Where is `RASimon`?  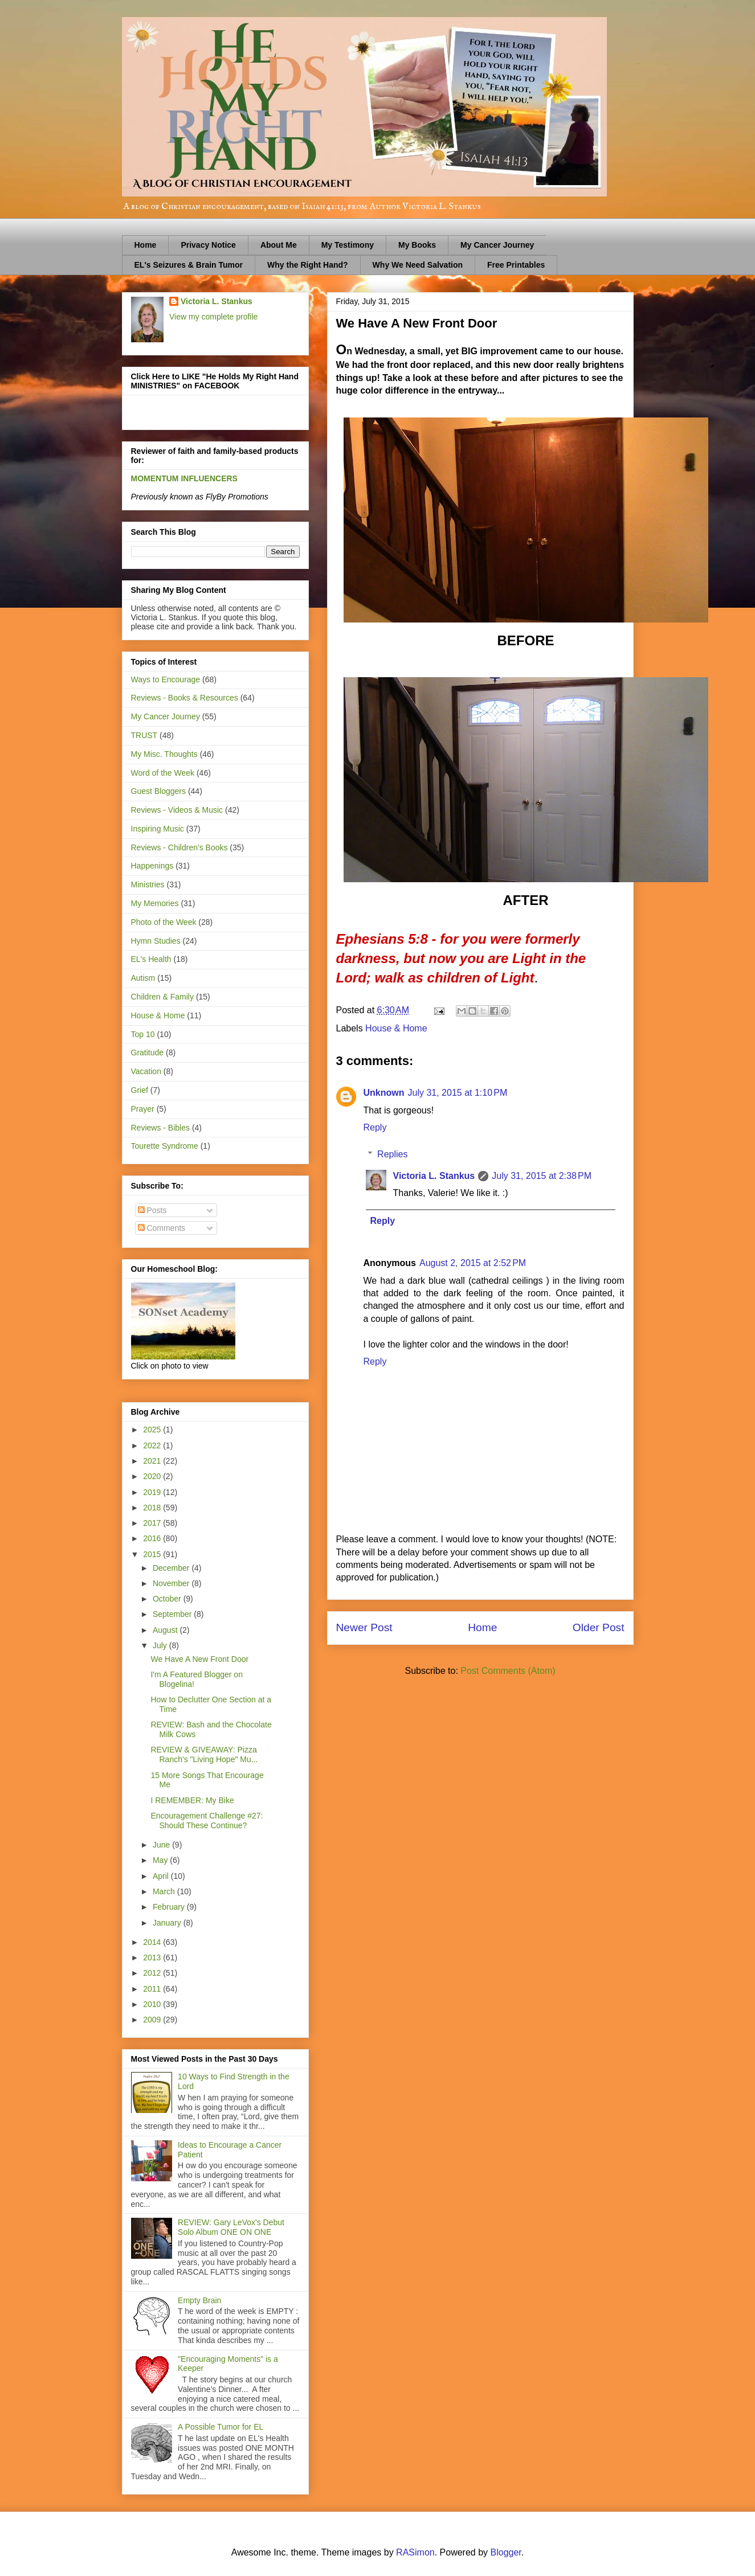 RASimon is located at coordinates (415, 2552).